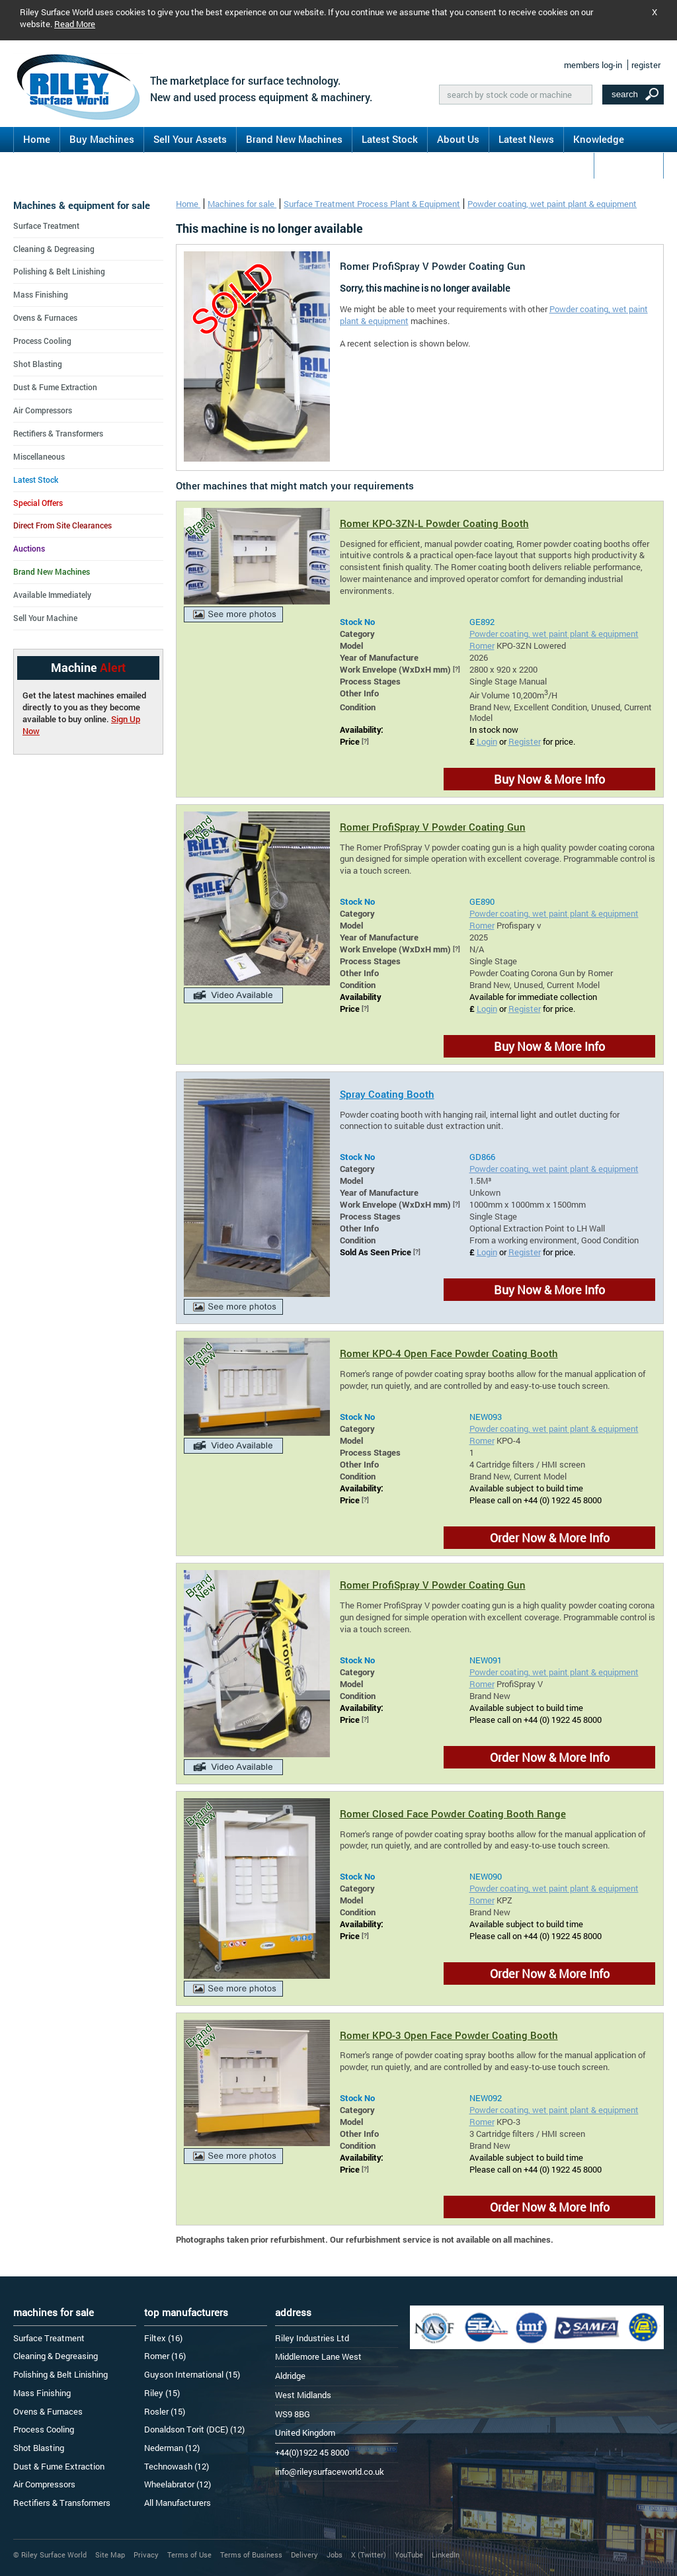 This screenshot has height=2576, width=677. Describe the element at coordinates (194, 2429) in the screenshot. I see `Donaldson Torit (DCE) (12)` at that location.